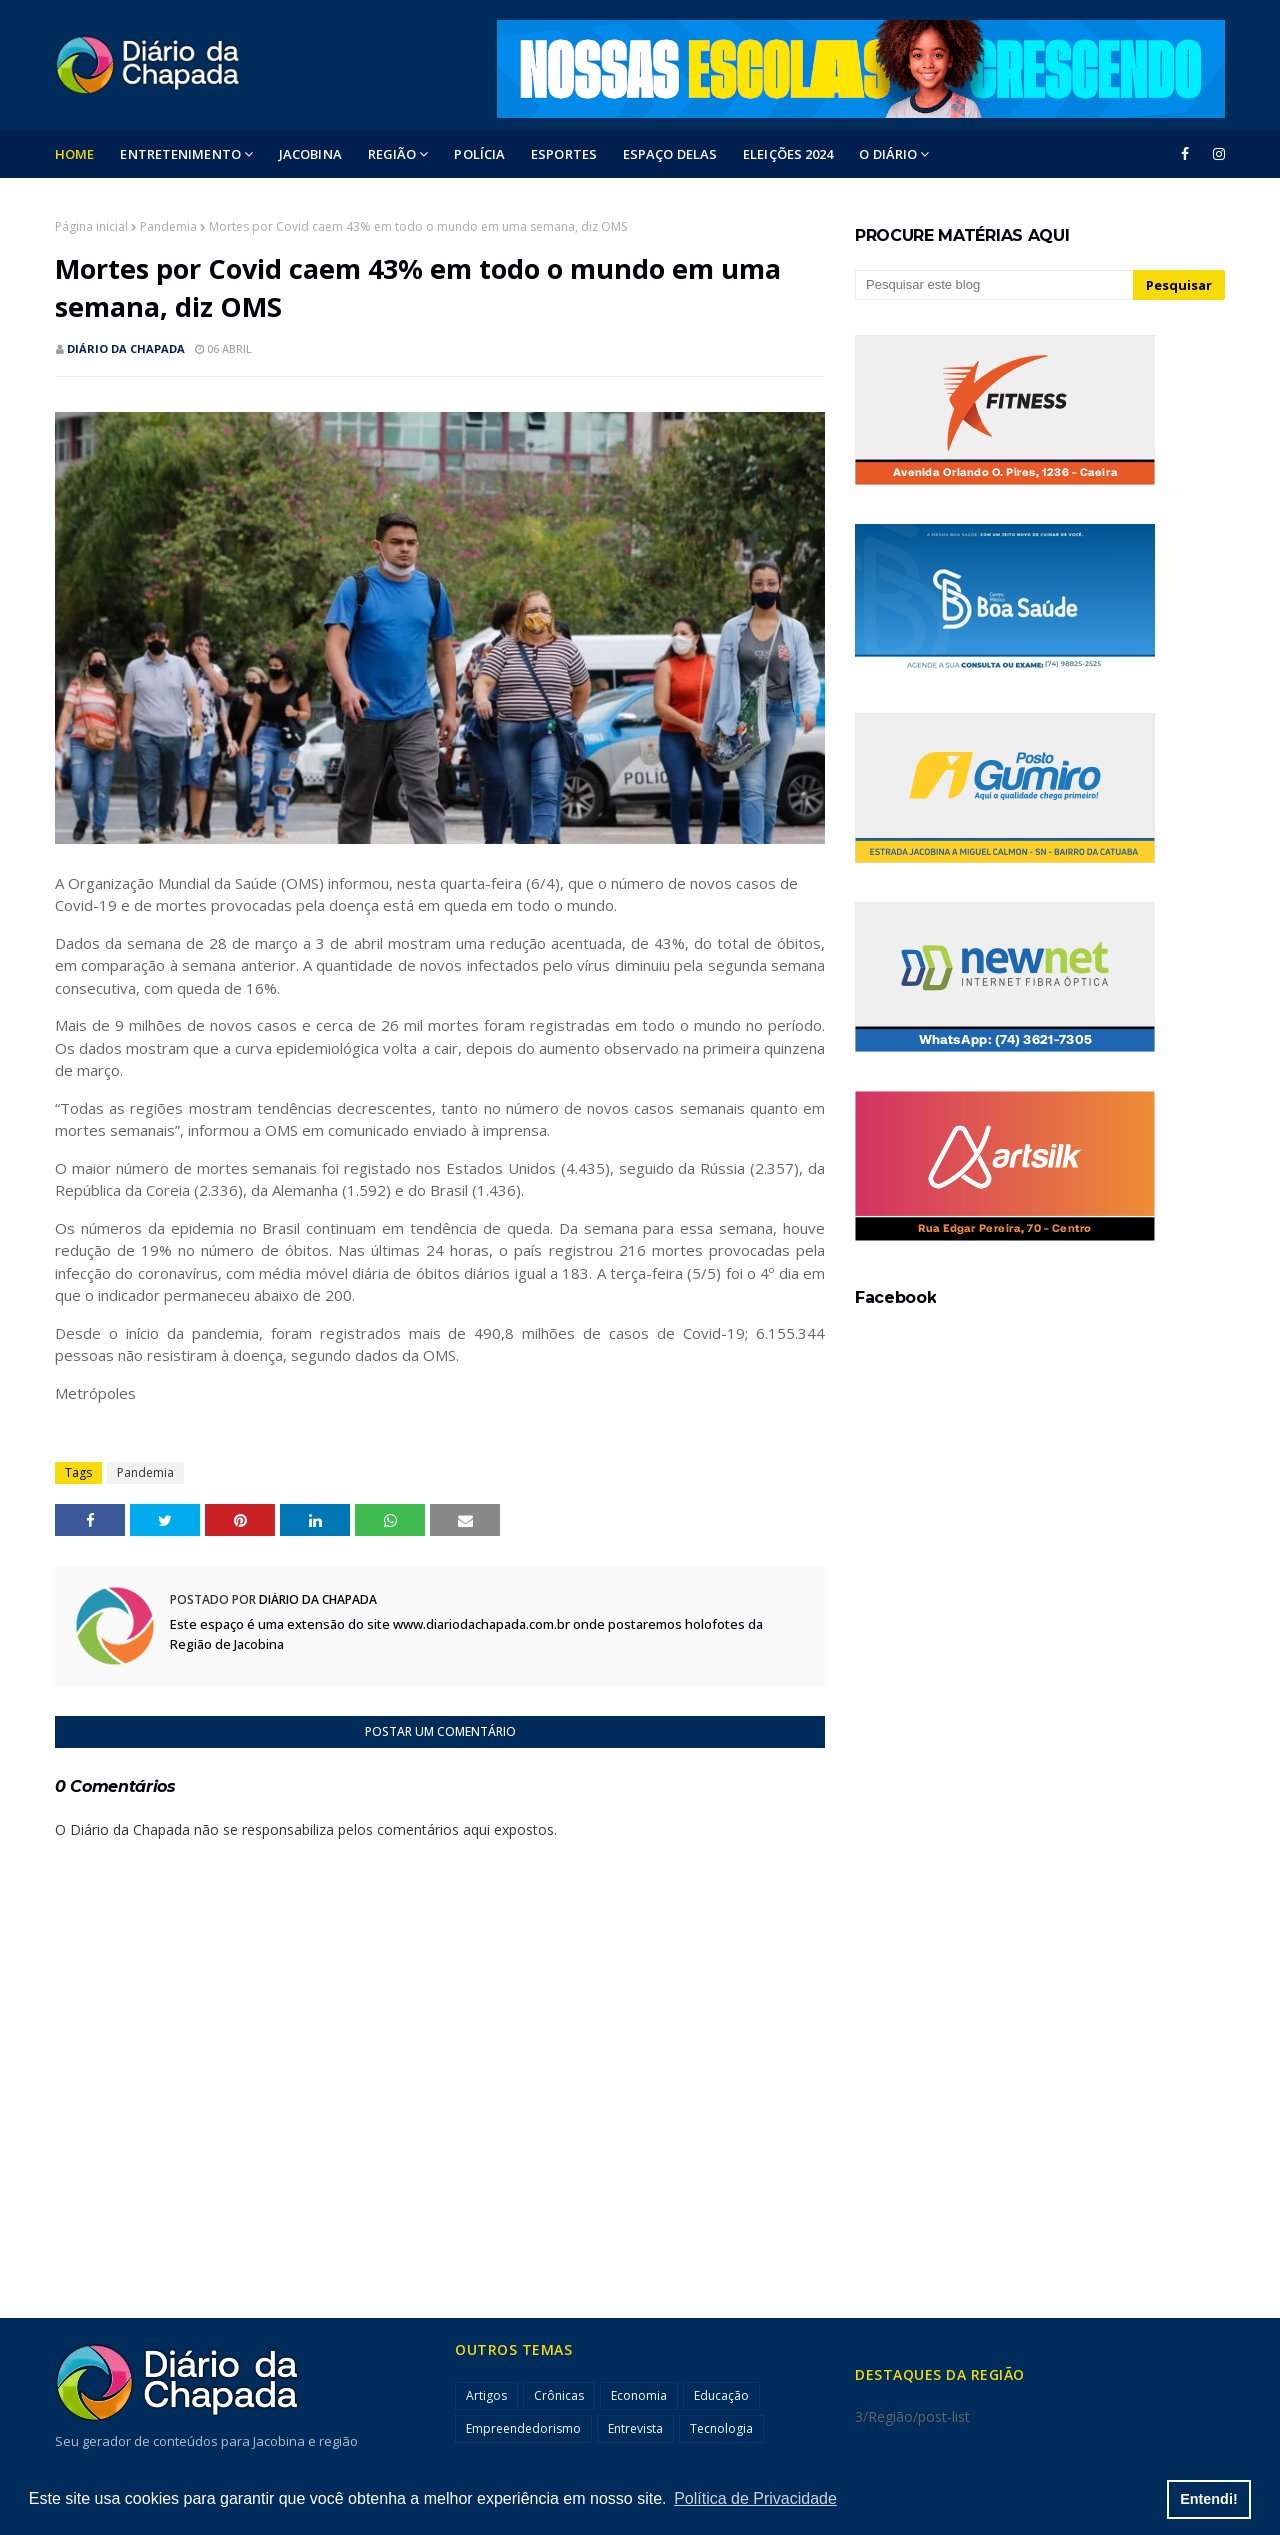 The width and height of the screenshot is (1280, 2535). I want to click on Entretenimento [menuitem], so click(180, 154).